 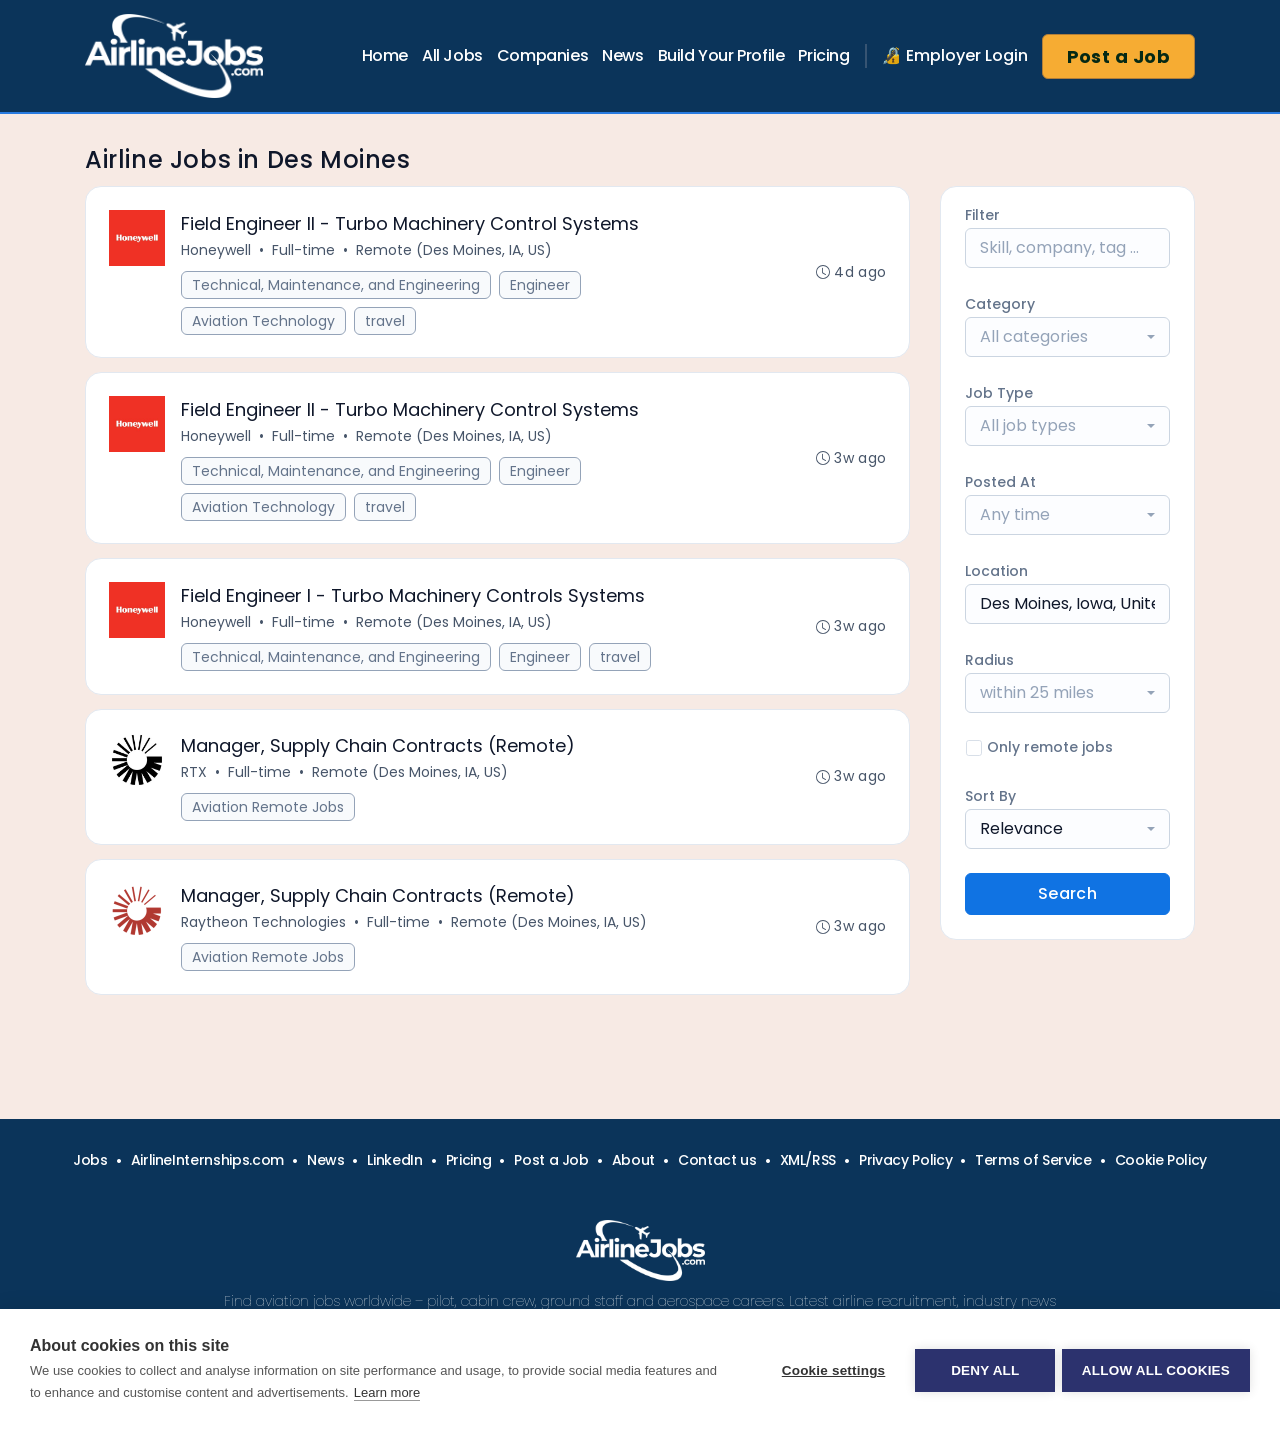 What do you see at coordinates (982, 1369) in the screenshot?
I see `Deny all` at bounding box center [982, 1369].